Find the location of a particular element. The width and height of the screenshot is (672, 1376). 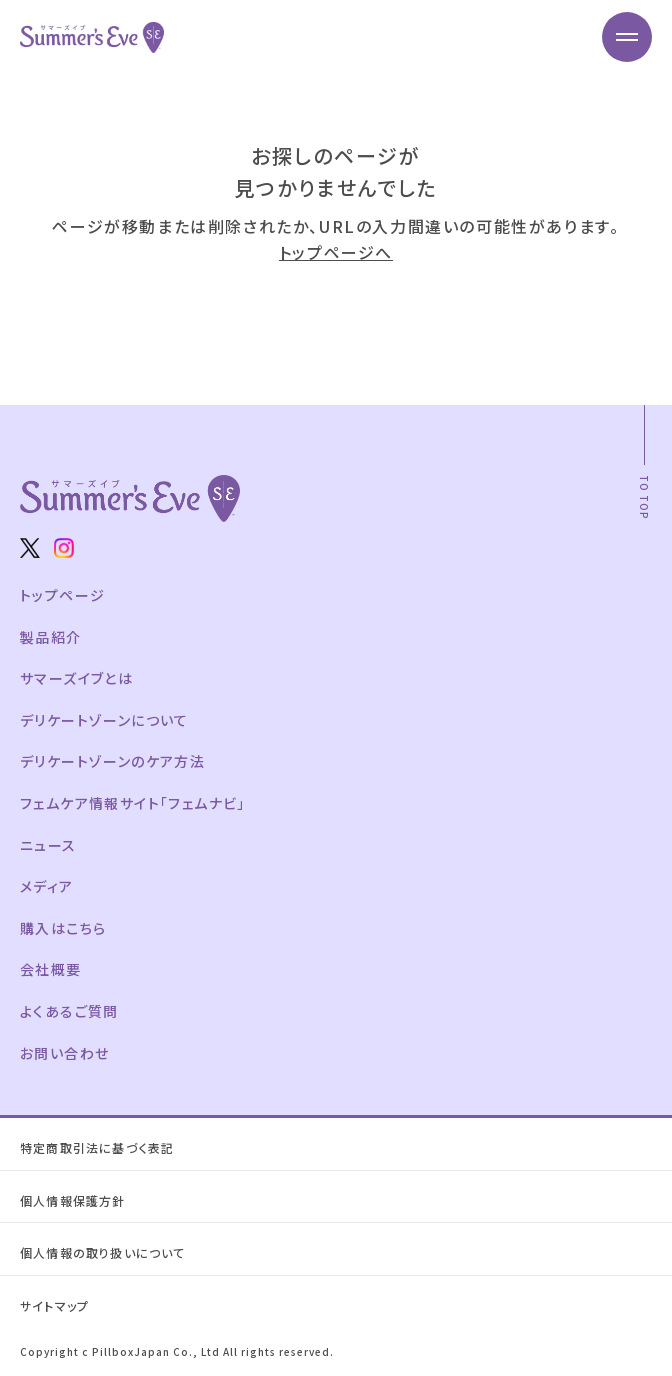

サマーズイブとは is located at coordinates (76, 678).